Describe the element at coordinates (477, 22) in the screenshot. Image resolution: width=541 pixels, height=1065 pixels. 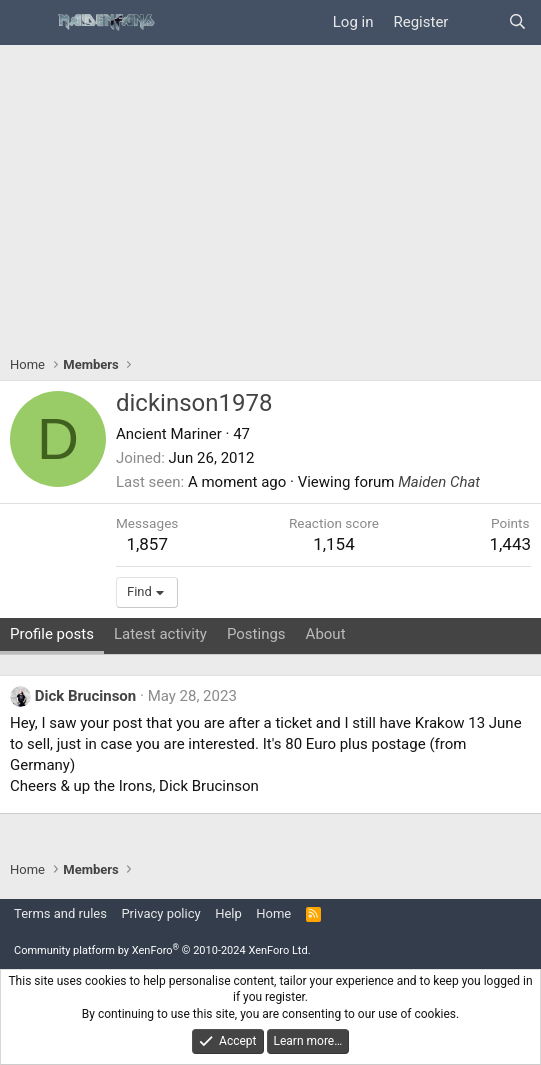
I see `[What's new]` at that location.